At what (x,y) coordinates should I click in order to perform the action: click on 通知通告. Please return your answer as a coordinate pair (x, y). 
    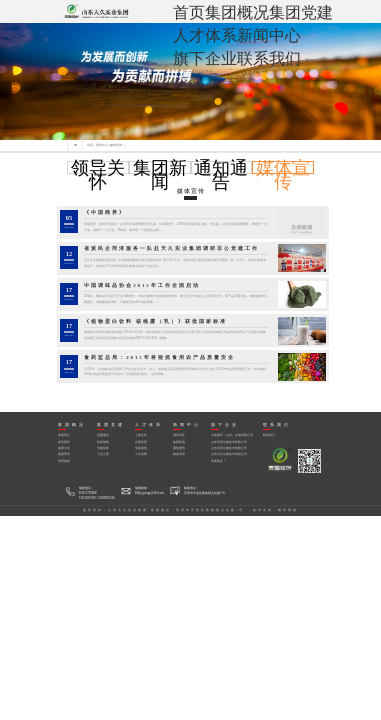
    Looking at the image, I should click on (221, 176).